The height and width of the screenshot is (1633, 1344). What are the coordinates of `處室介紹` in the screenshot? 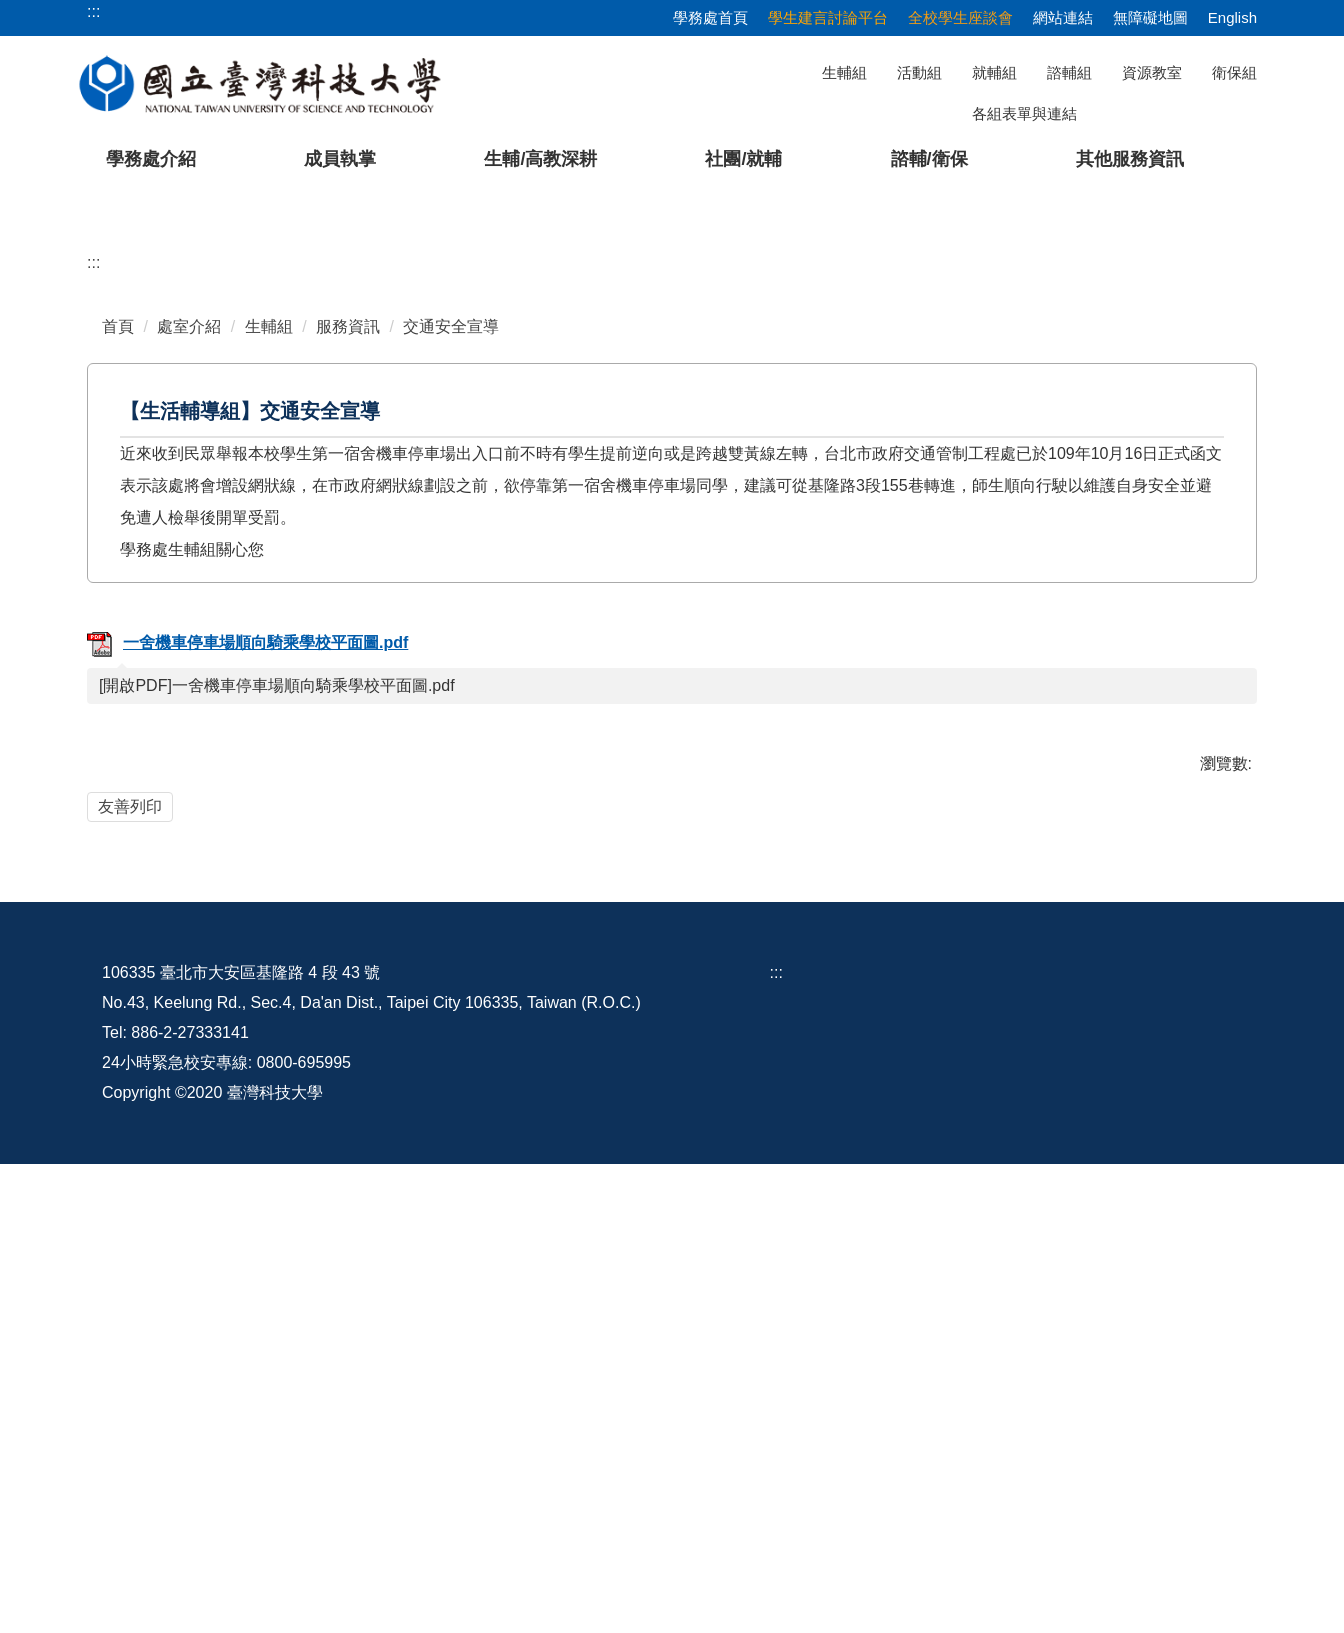 It's located at (189, 736).